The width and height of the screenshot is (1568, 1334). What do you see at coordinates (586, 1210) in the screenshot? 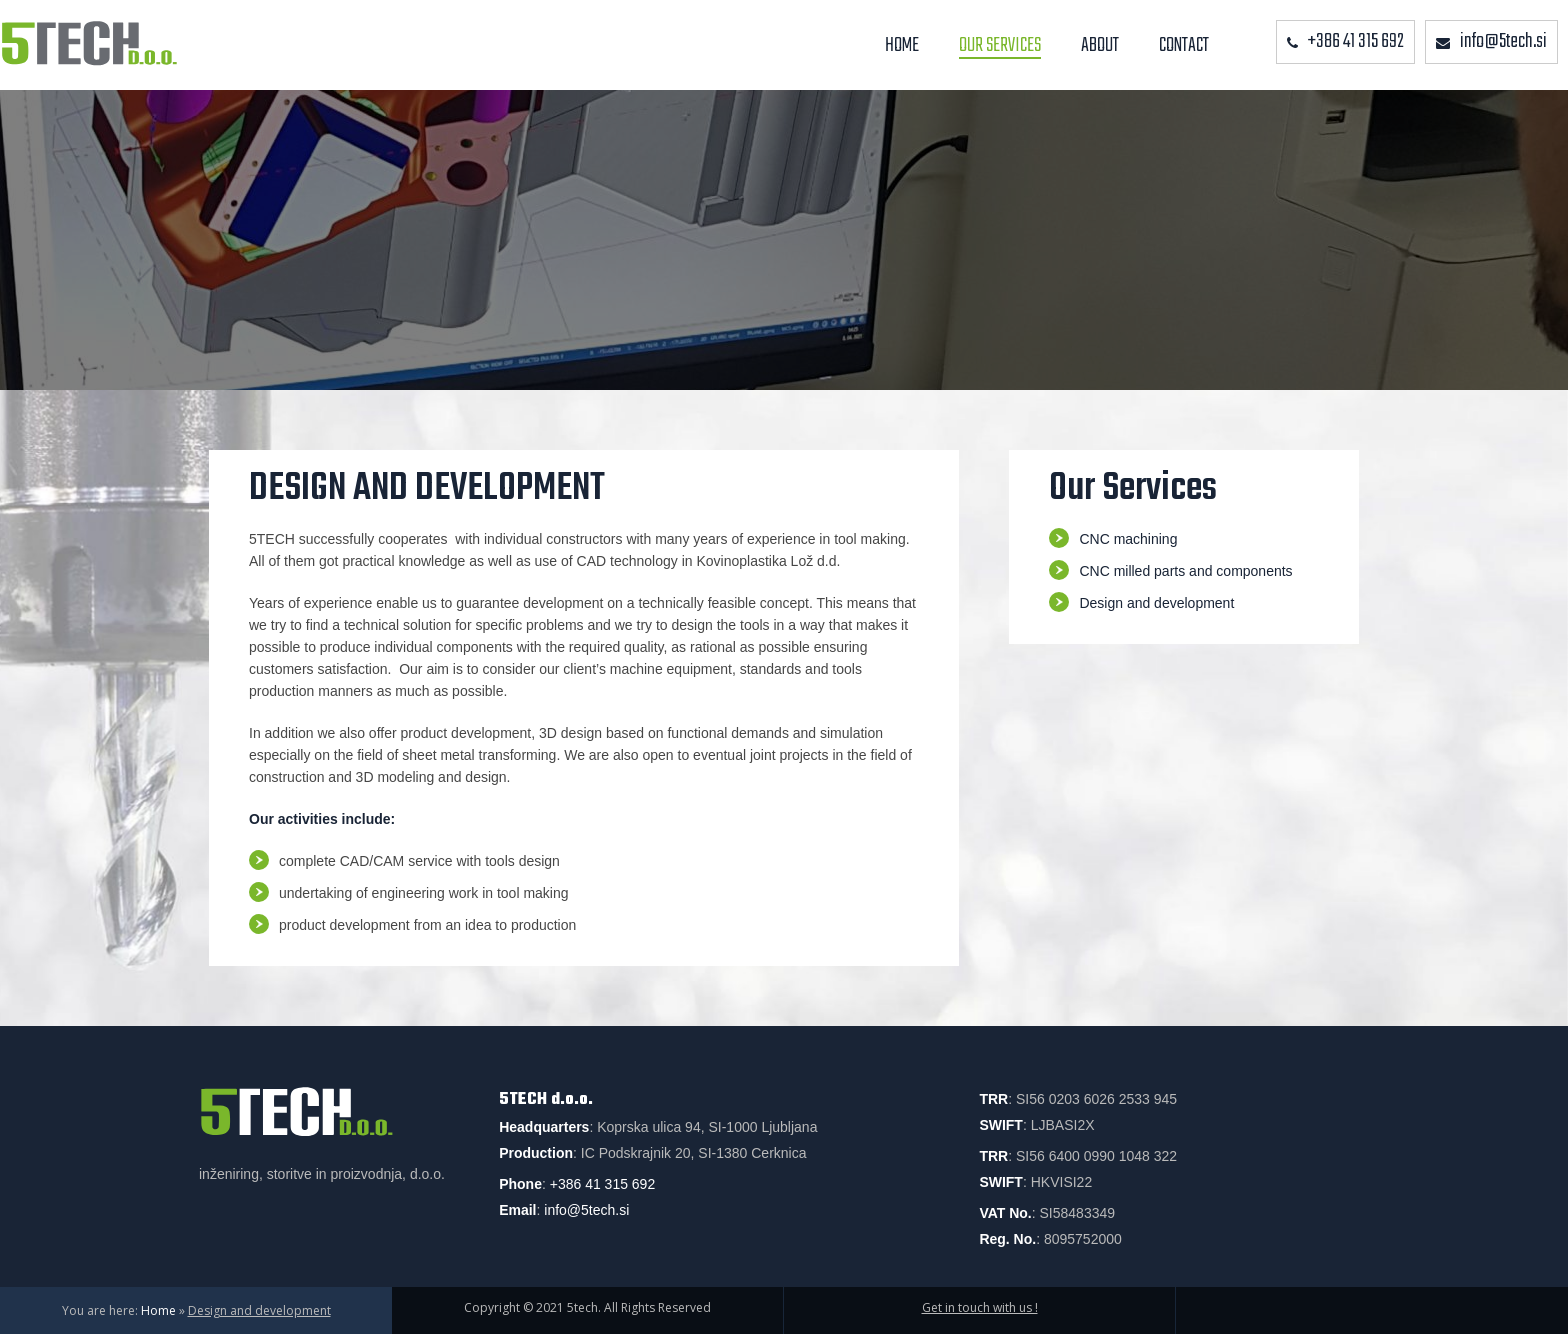
I see `info@5tech.si` at bounding box center [586, 1210].